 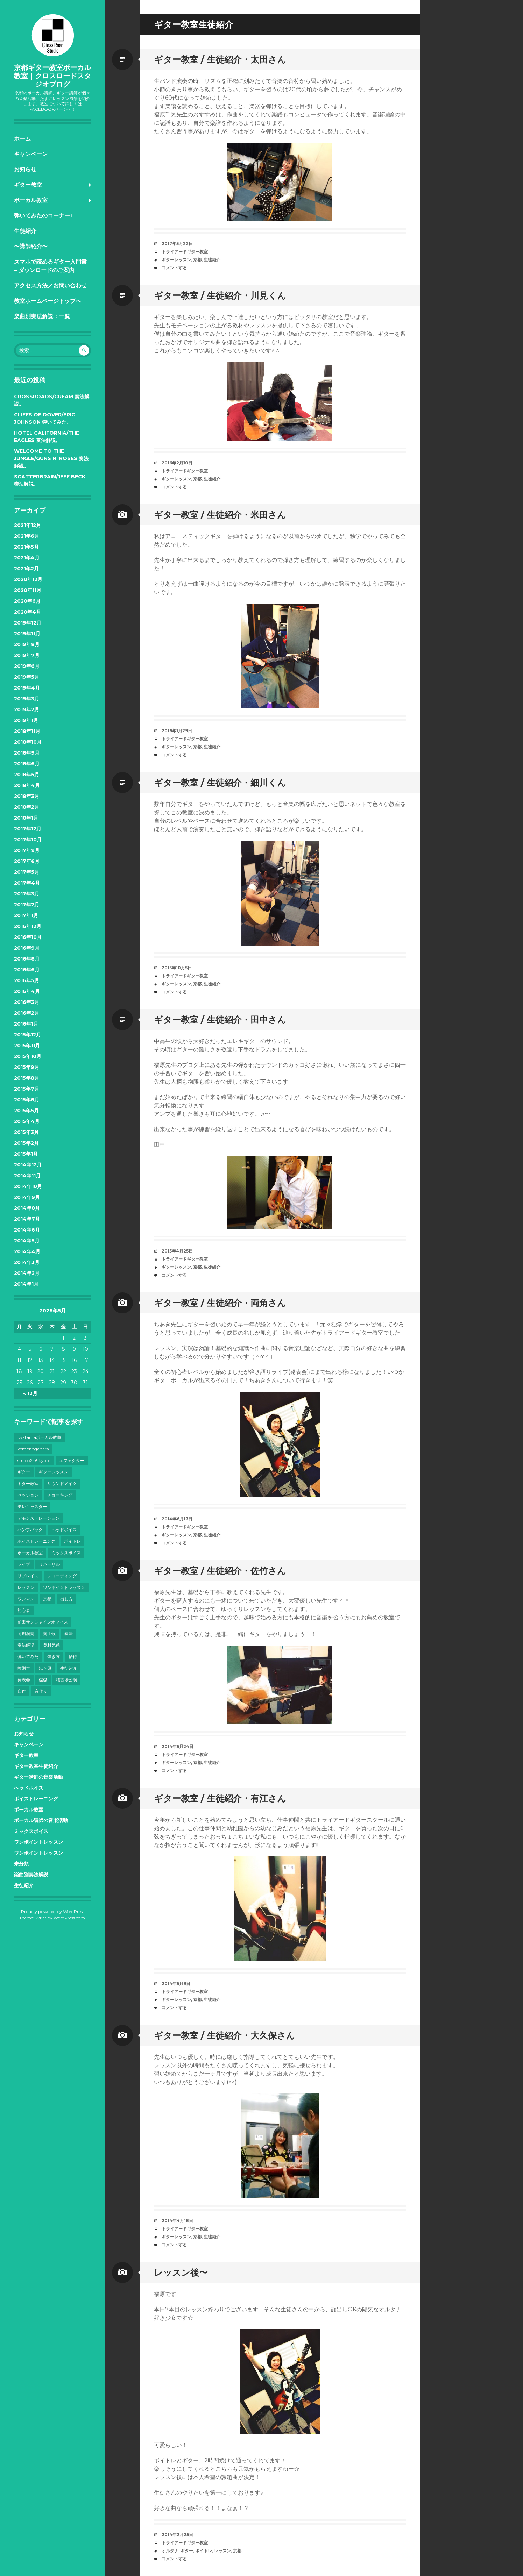 I want to click on ギター [ギター (28個の項目)], so click(x=23, y=1472).